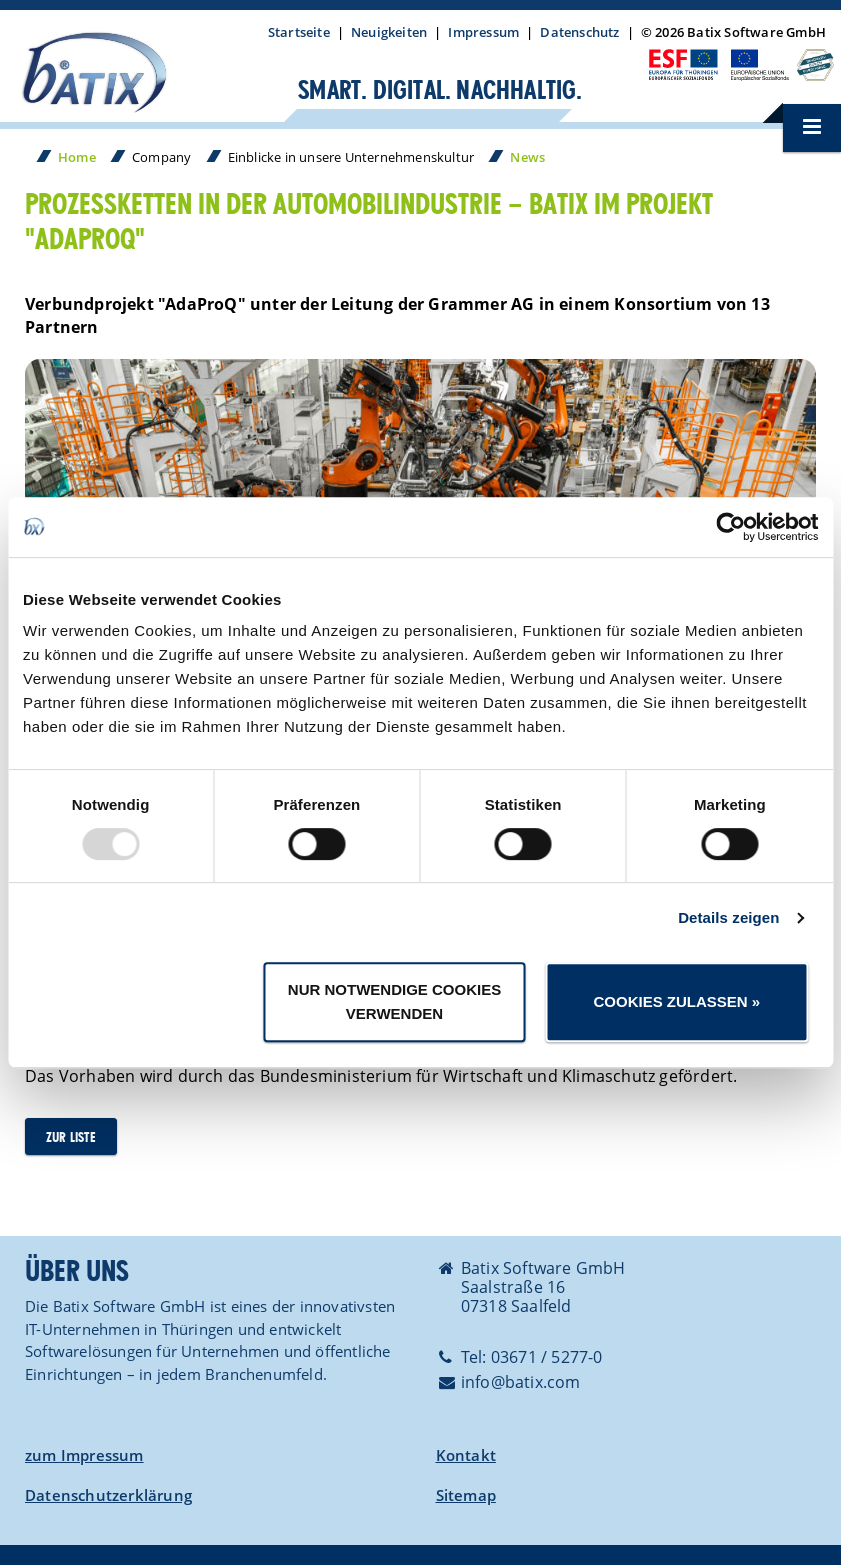 The width and height of the screenshot is (841, 1565). Describe the element at coordinates (71, 1138) in the screenshot. I see `zur Liste` at that location.